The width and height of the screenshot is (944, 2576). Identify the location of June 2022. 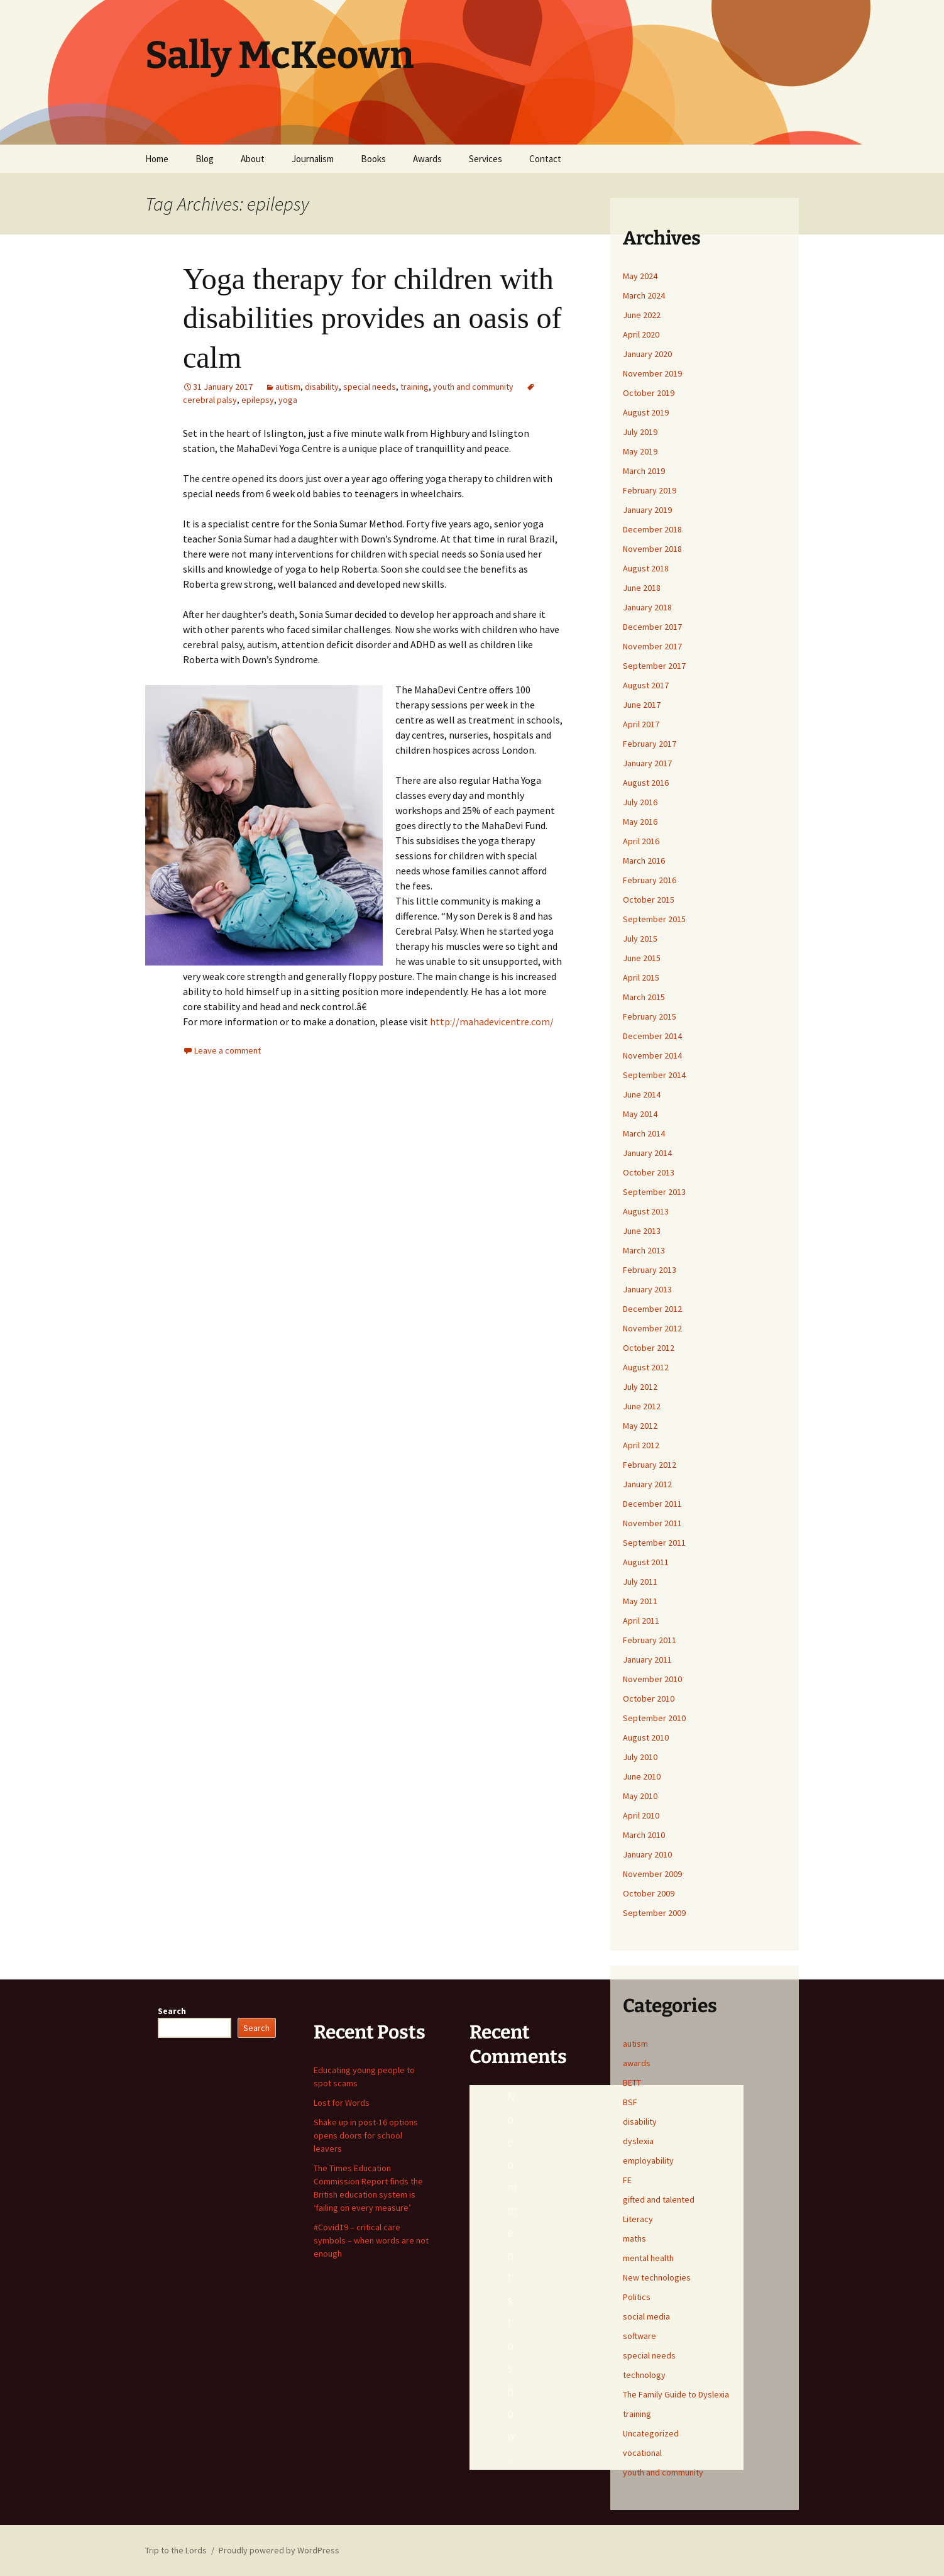
(642, 315).